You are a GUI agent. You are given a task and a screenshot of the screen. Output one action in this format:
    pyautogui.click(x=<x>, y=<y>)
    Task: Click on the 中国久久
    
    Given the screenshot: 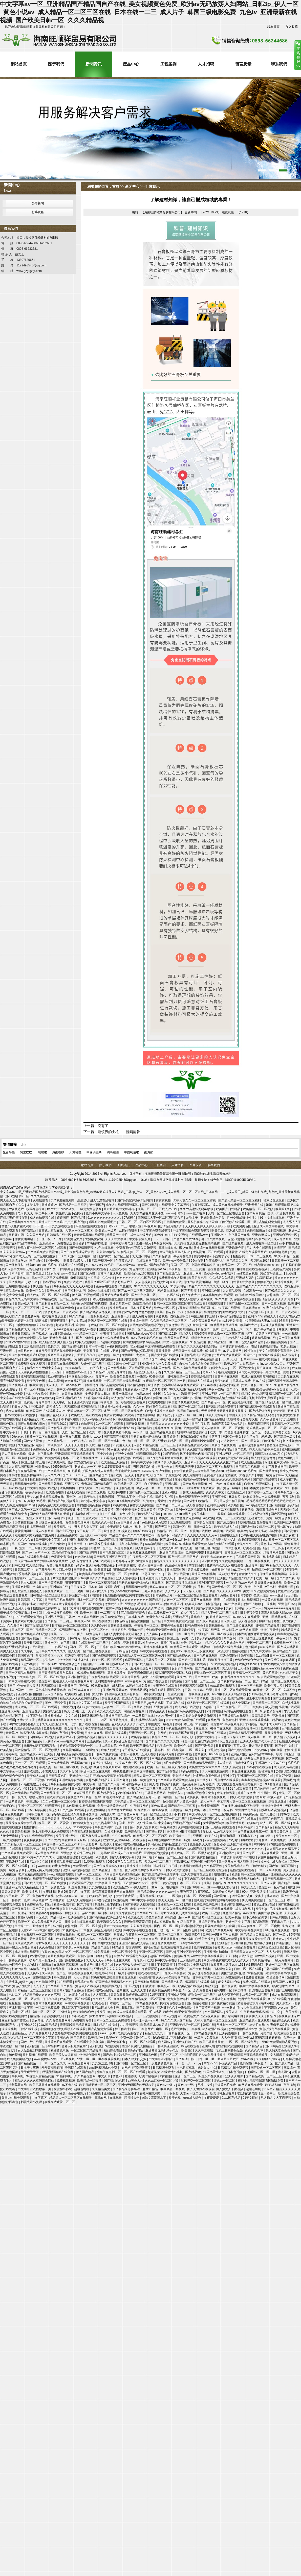 What is the action you would take?
    pyautogui.click(x=235, y=1415)
    